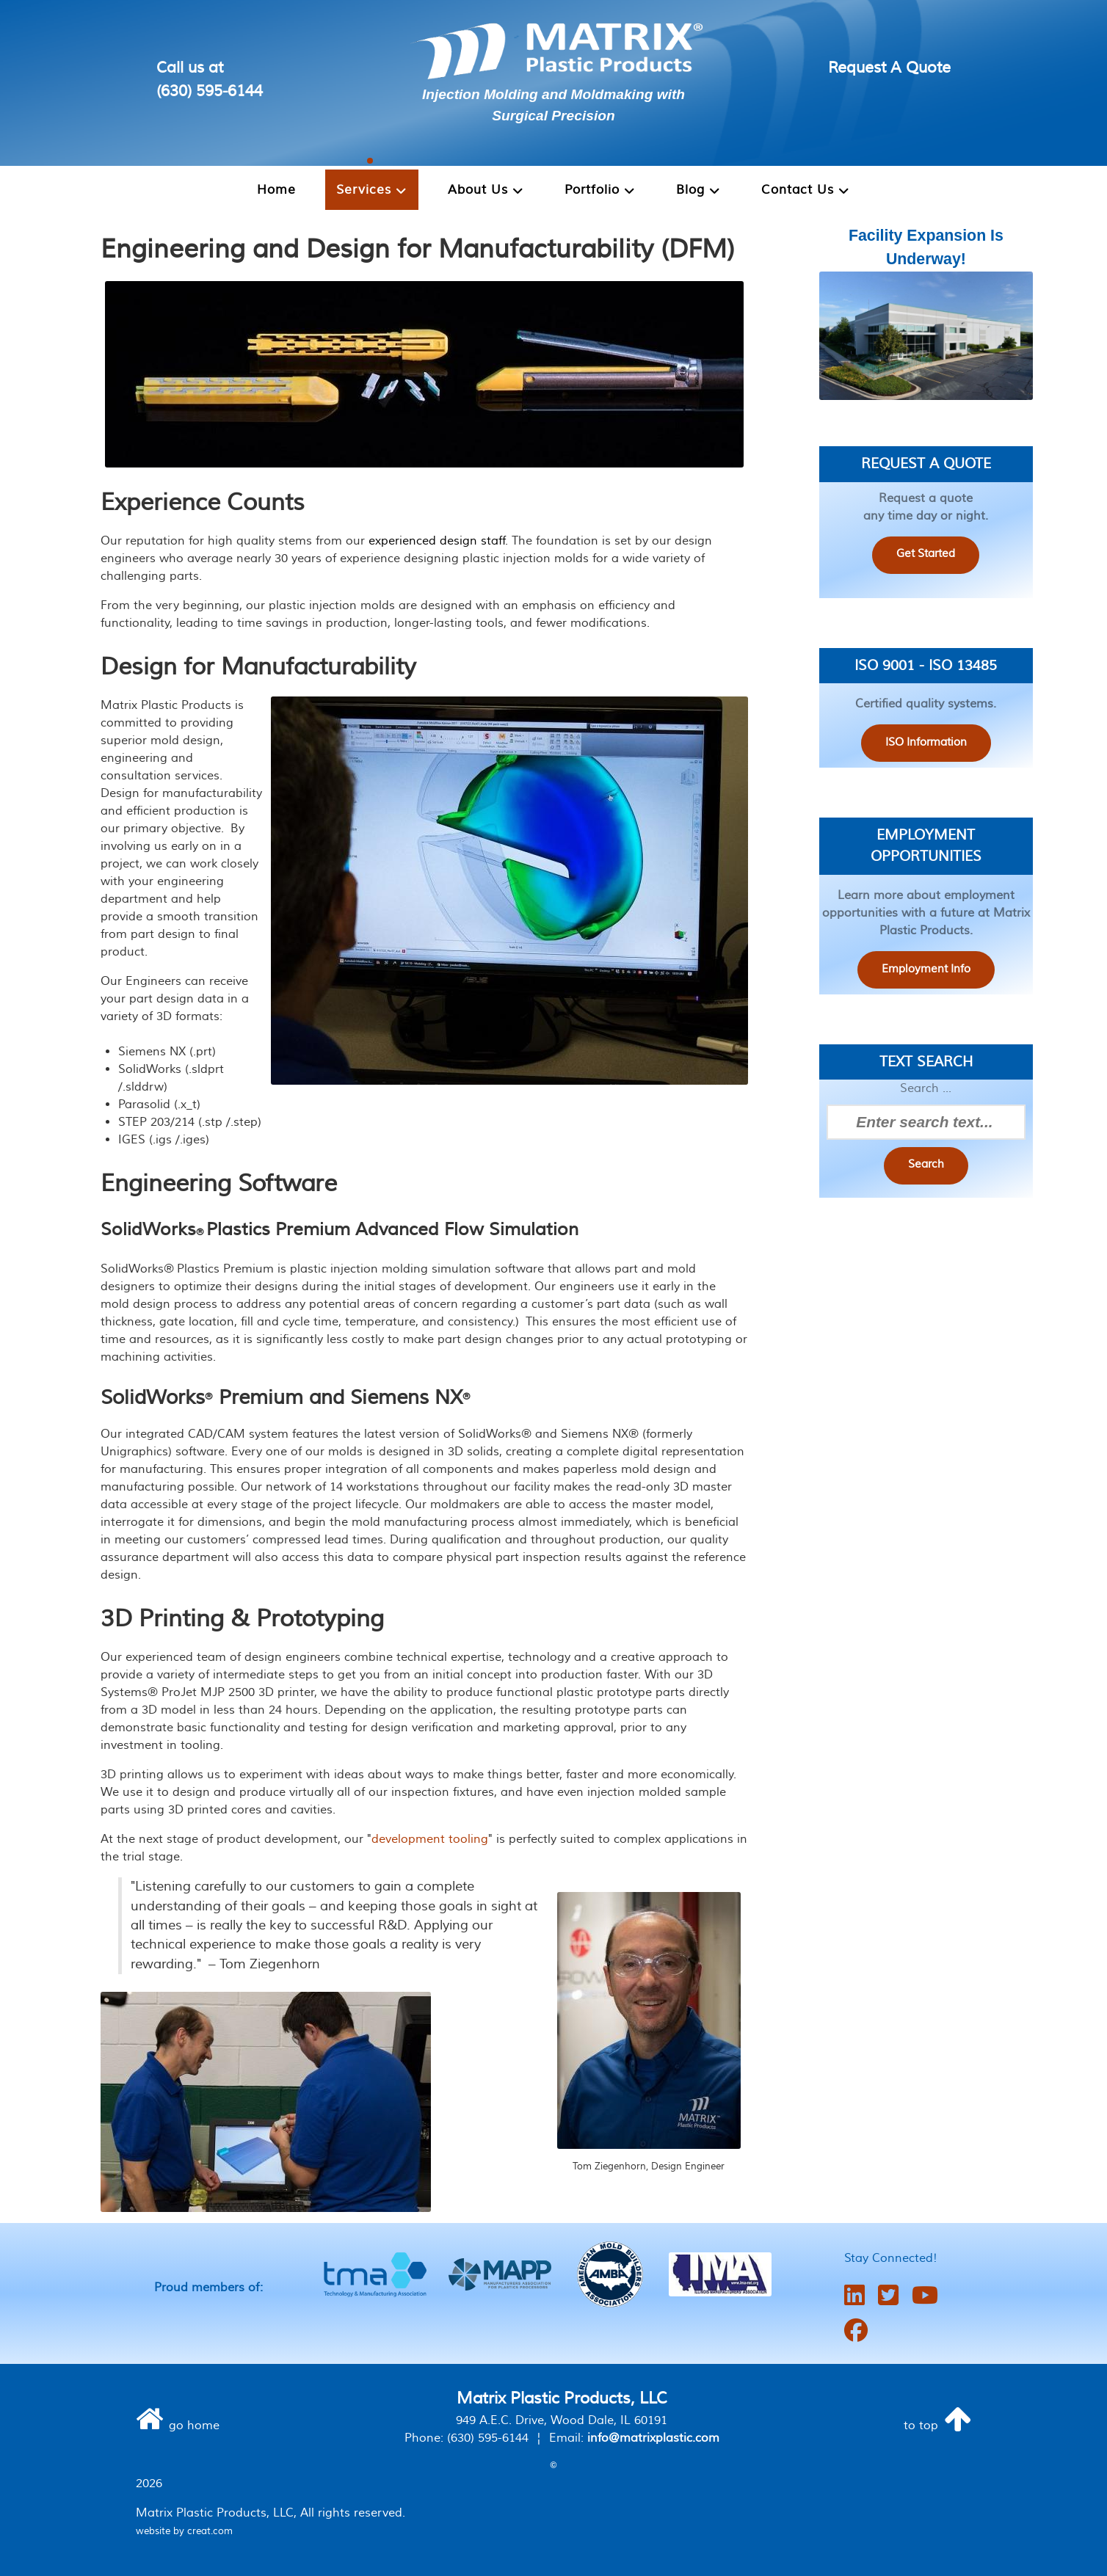 This screenshot has width=1107, height=2576. What do you see at coordinates (925, 1089) in the screenshot?
I see `Search ...` at bounding box center [925, 1089].